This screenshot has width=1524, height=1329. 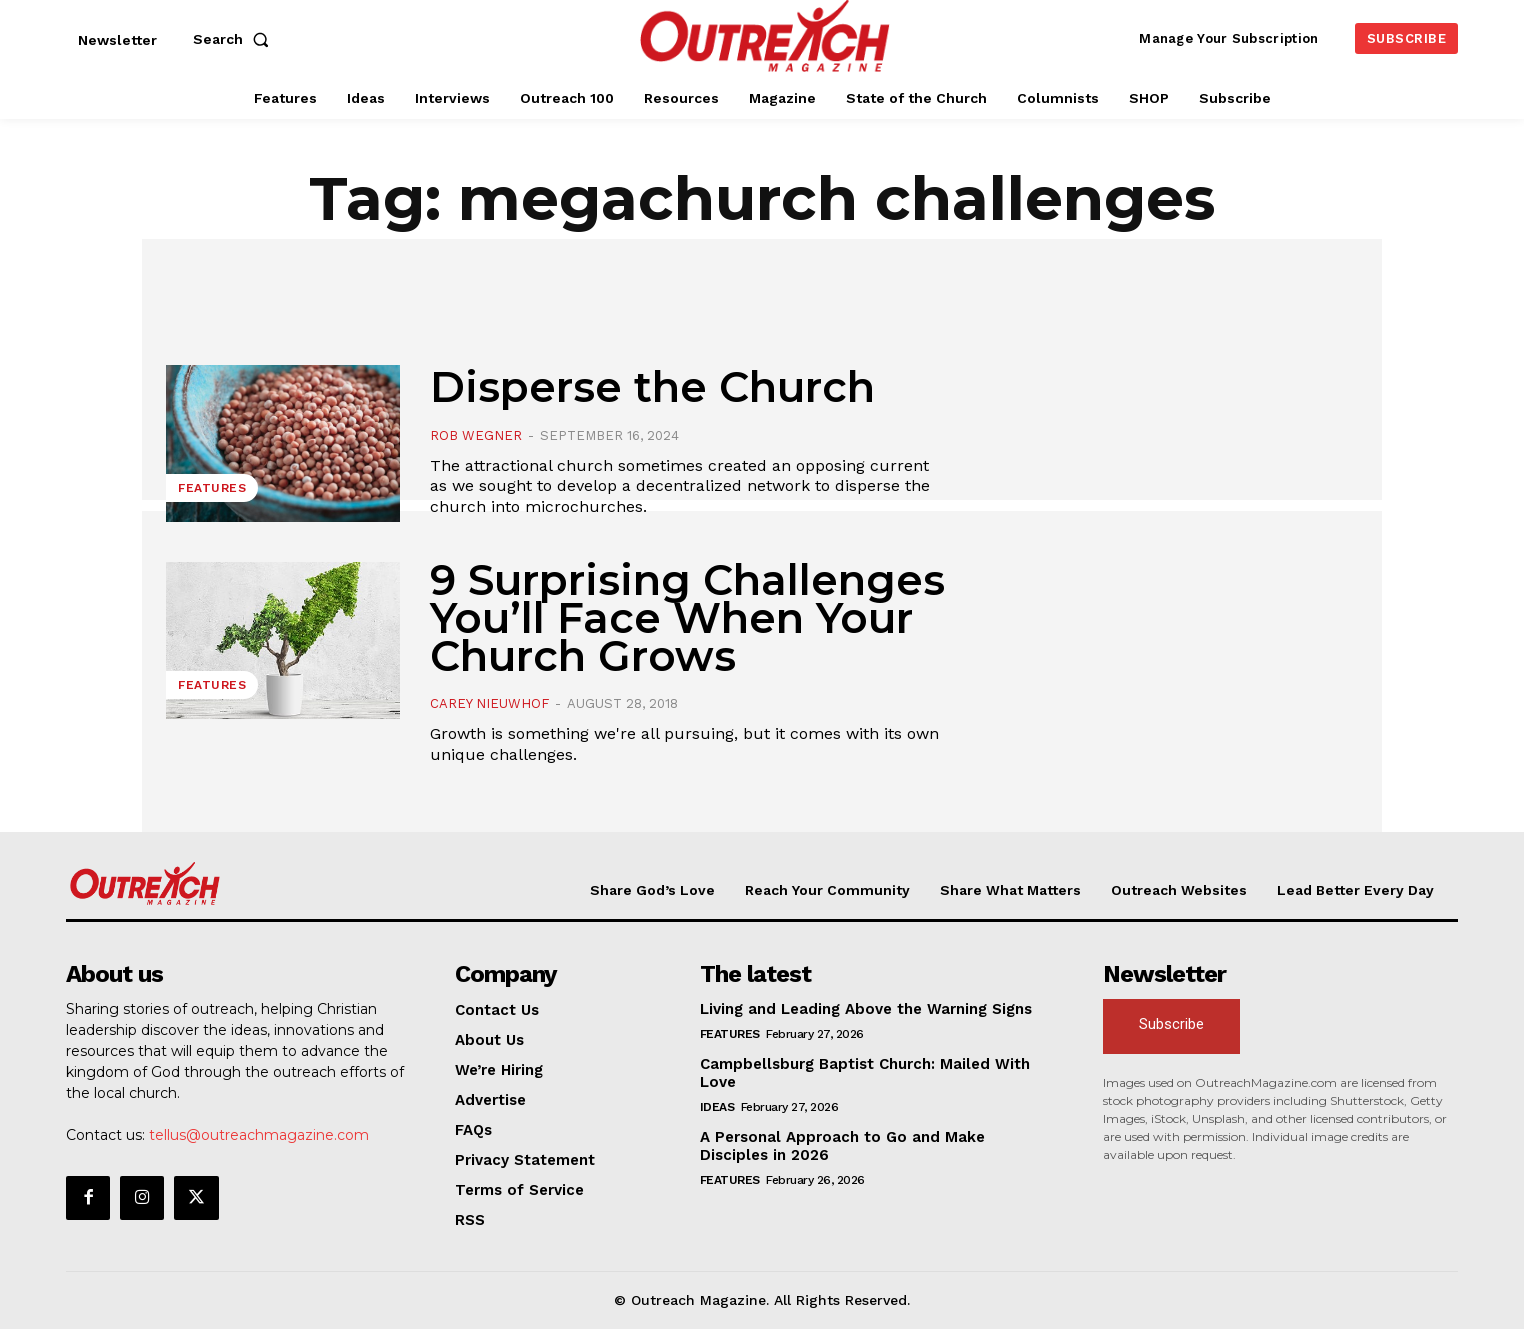 I want to click on Rob Wegner, so click(x=476, y=435).